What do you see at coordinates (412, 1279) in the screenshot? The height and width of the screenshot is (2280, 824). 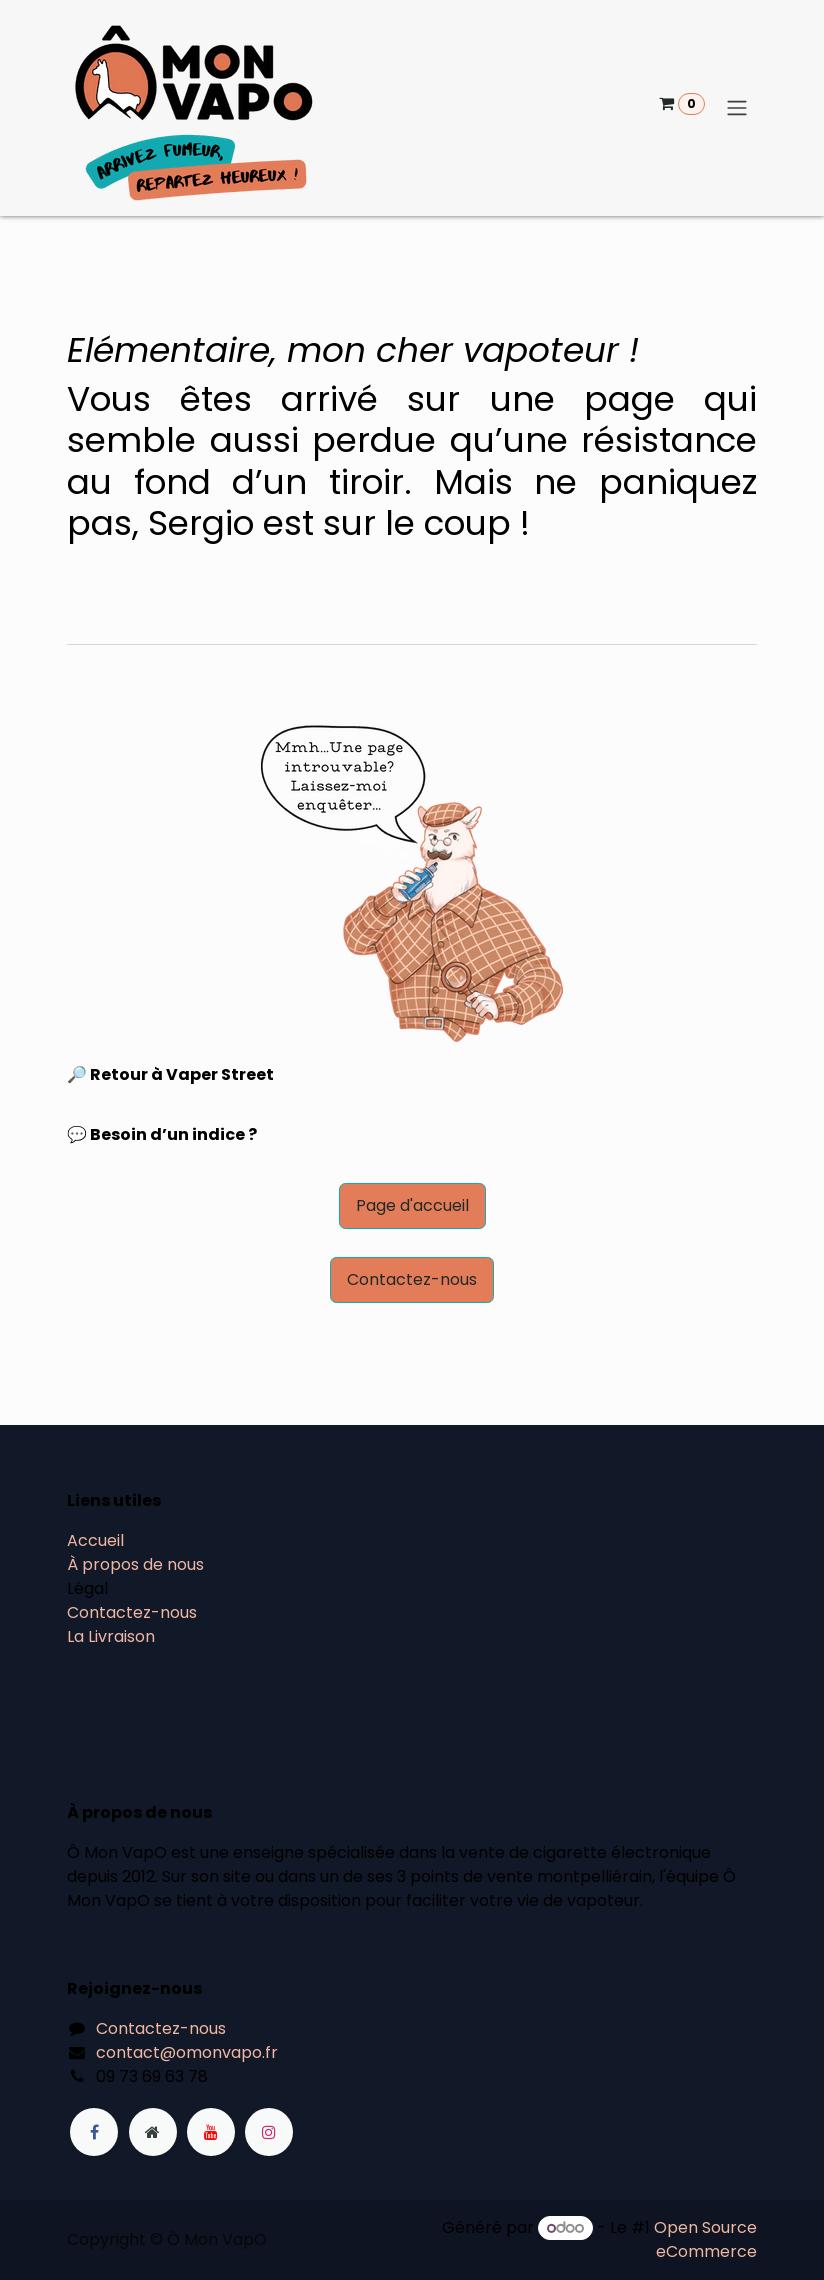 I see `Contactez-nous` at bounding box center [412, 1279].